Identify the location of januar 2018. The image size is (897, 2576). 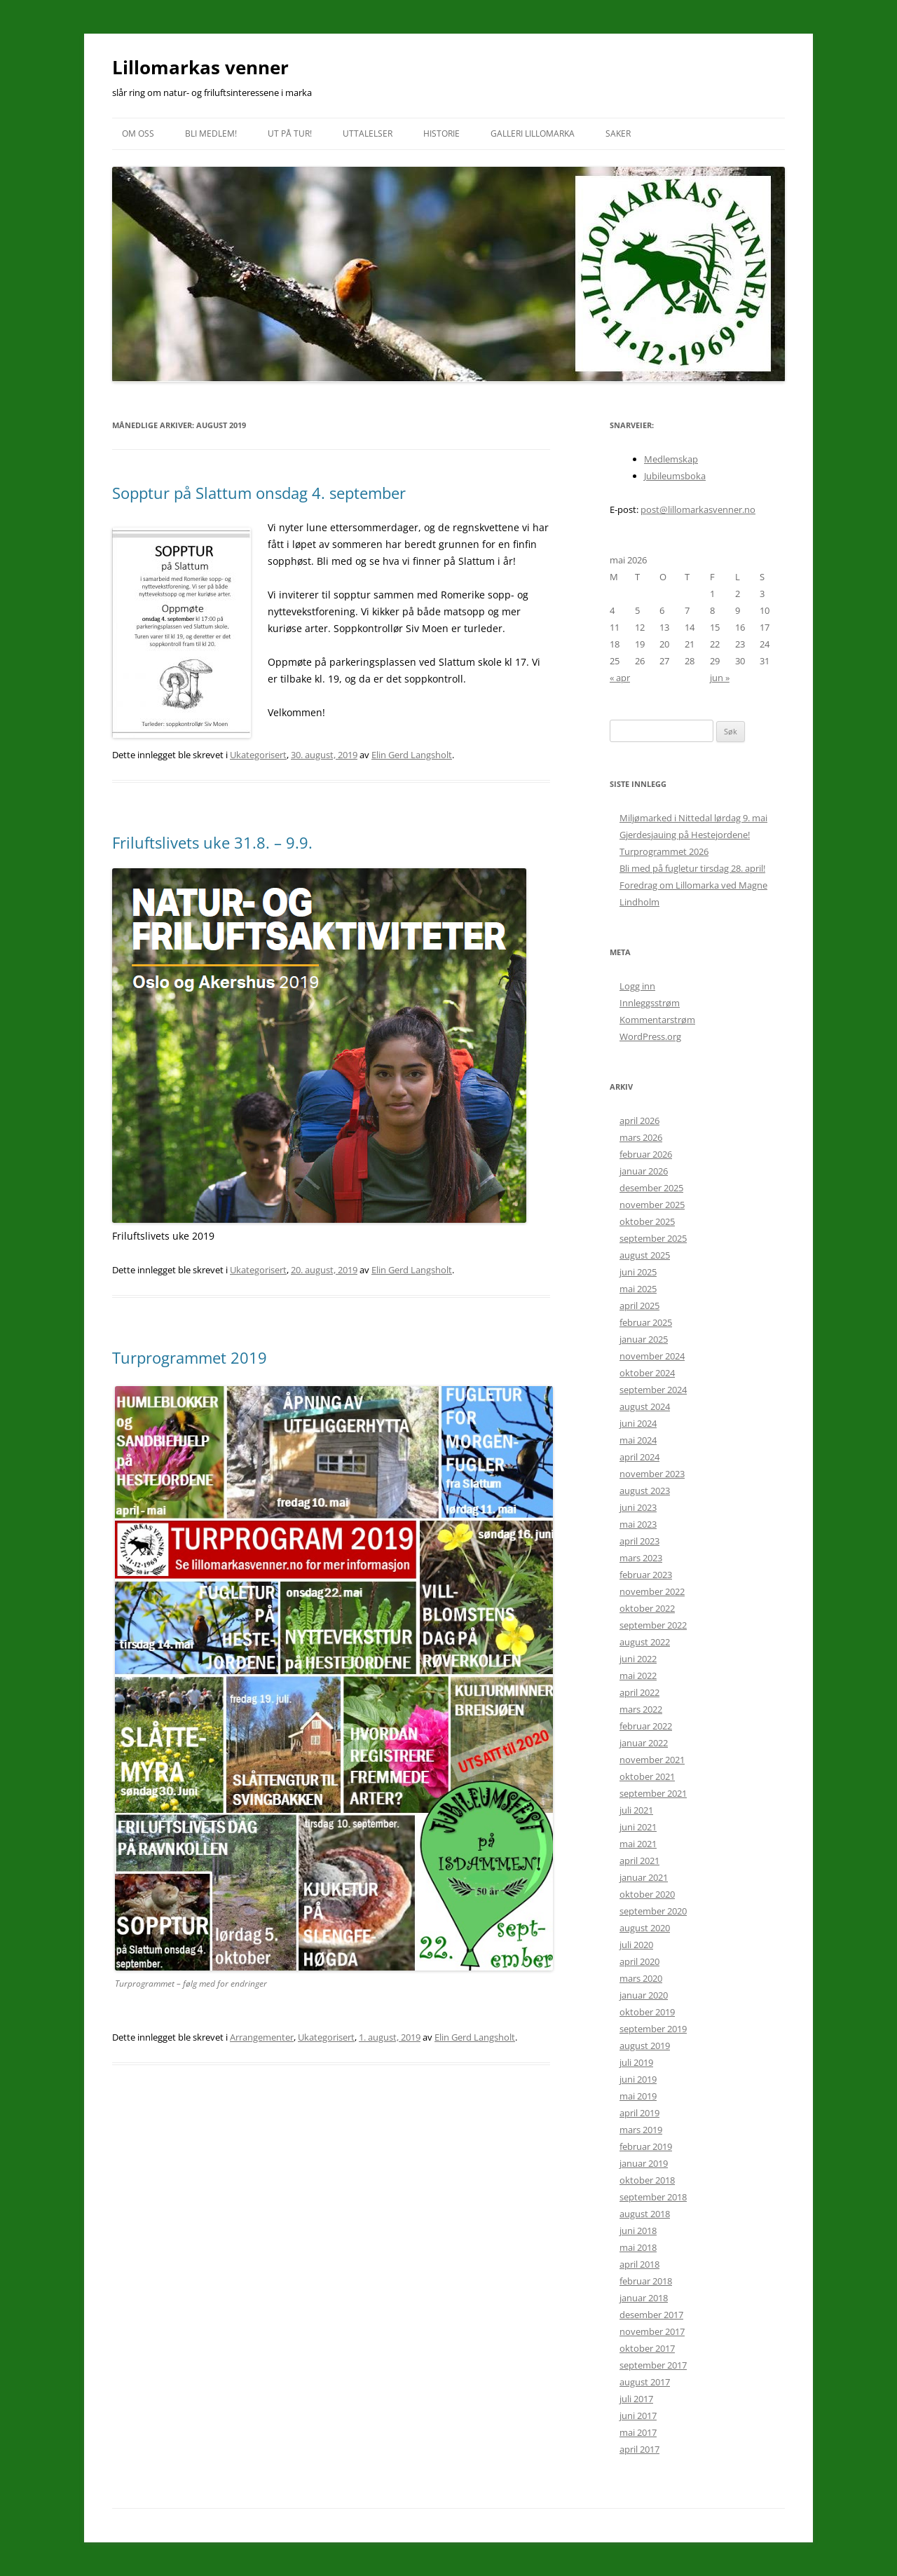
(643, 2297).